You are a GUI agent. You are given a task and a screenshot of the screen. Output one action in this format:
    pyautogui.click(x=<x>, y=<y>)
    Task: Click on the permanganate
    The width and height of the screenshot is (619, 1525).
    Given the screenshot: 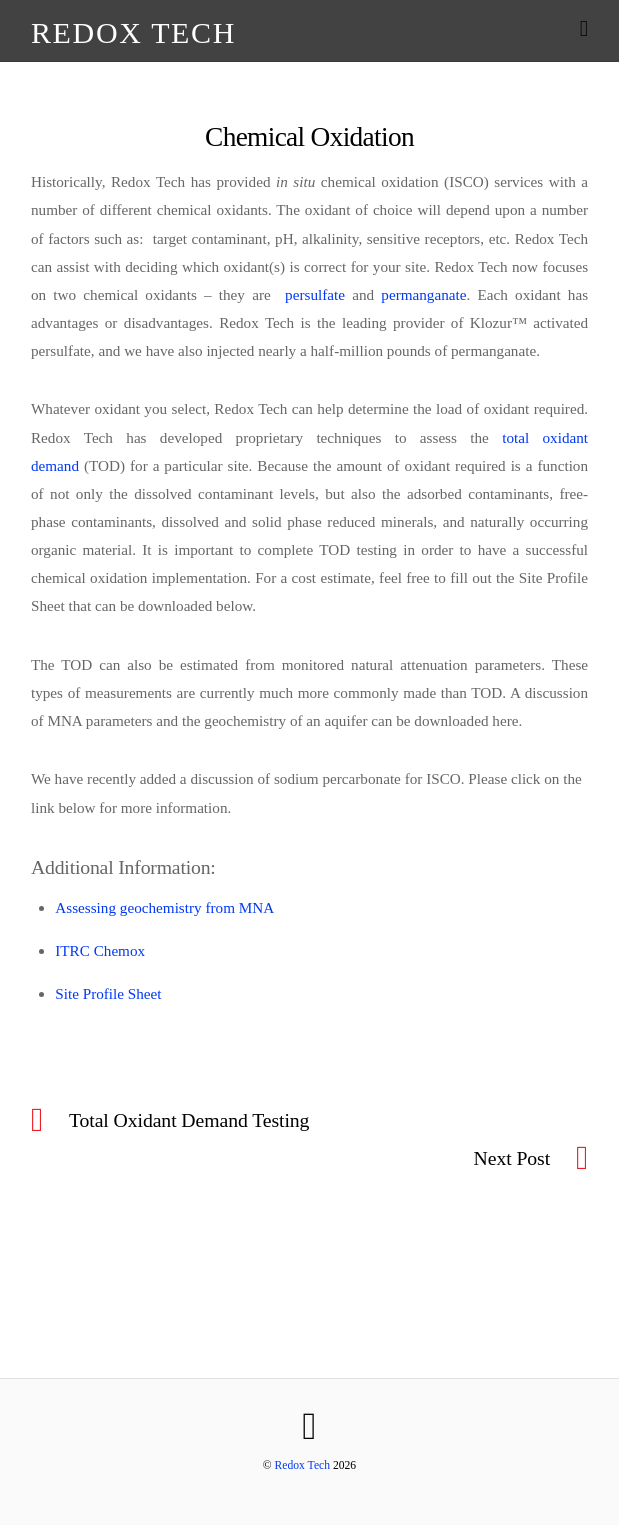 What is the action you would take?
    pyautogui.click(x=423, y=294)
    